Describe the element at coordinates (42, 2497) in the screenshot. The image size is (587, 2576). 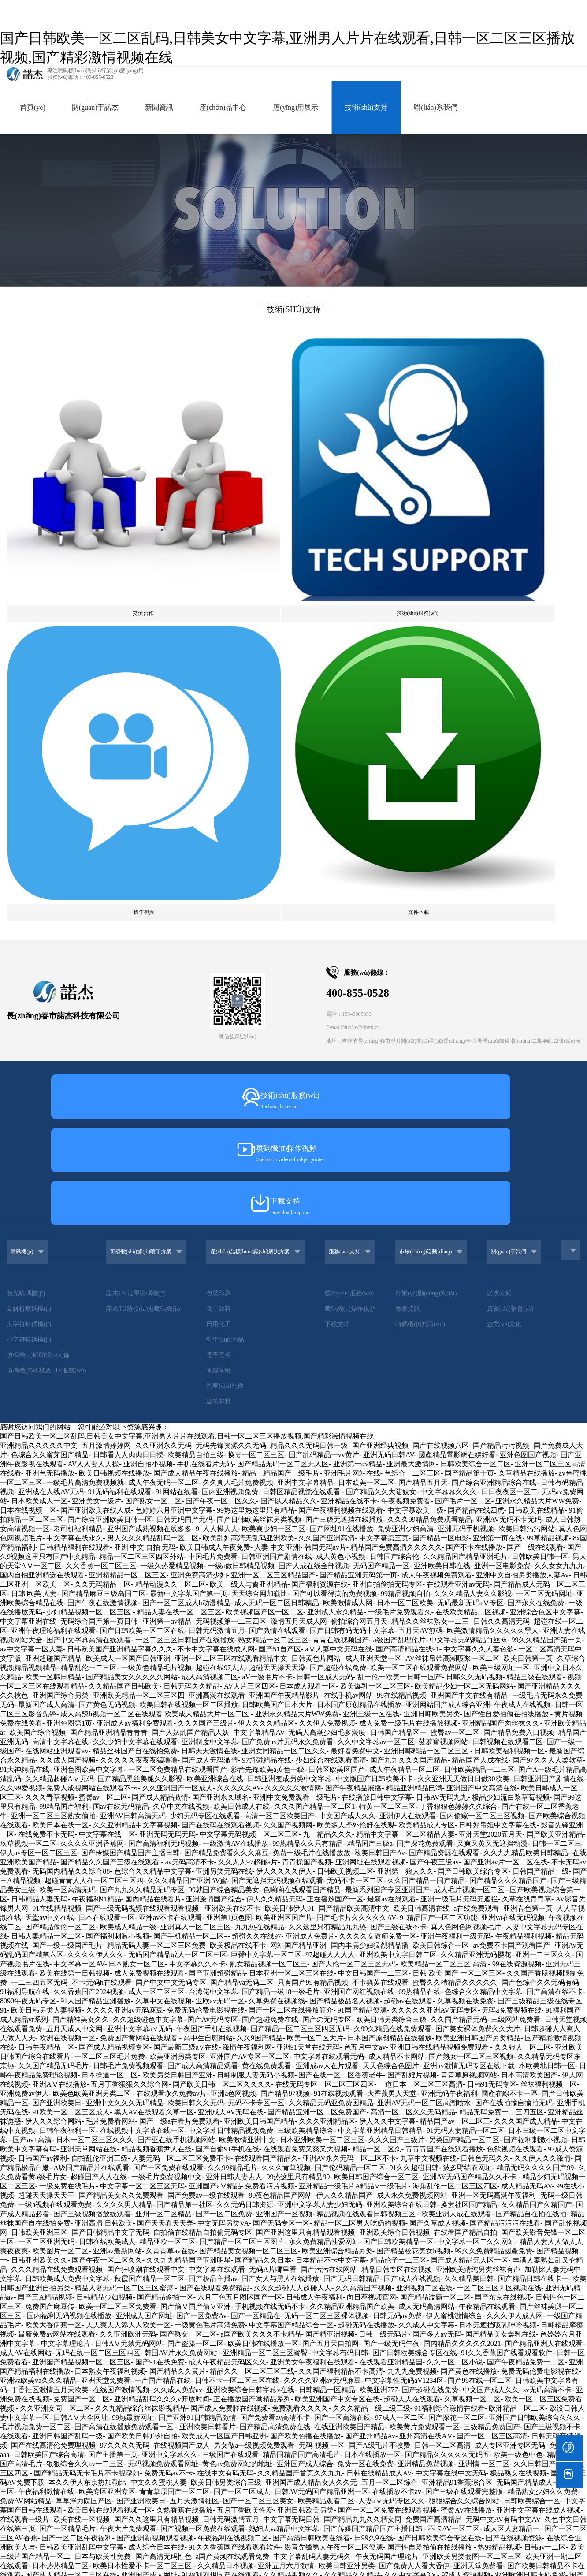
I see `在线观看高清无码中文字幕` at that location.